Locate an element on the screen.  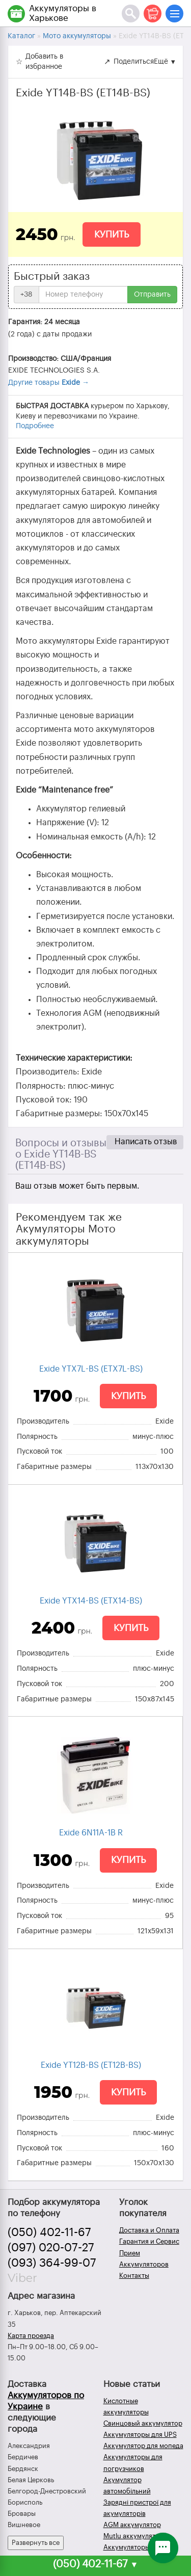
[Поиск] is located at coordinates (131, 13).